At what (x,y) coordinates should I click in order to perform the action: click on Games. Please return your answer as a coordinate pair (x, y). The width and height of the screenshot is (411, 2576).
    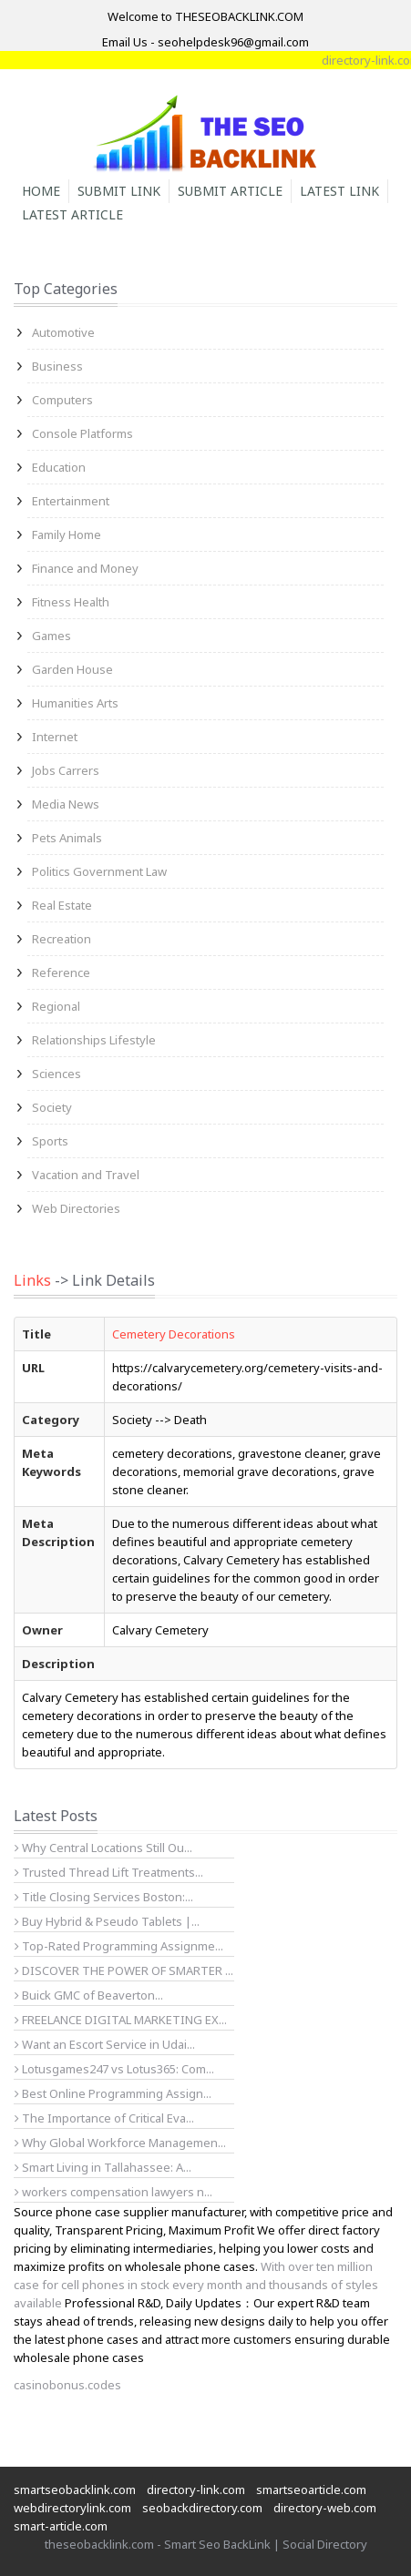
    Looking at the image, I should click on (51, 635).